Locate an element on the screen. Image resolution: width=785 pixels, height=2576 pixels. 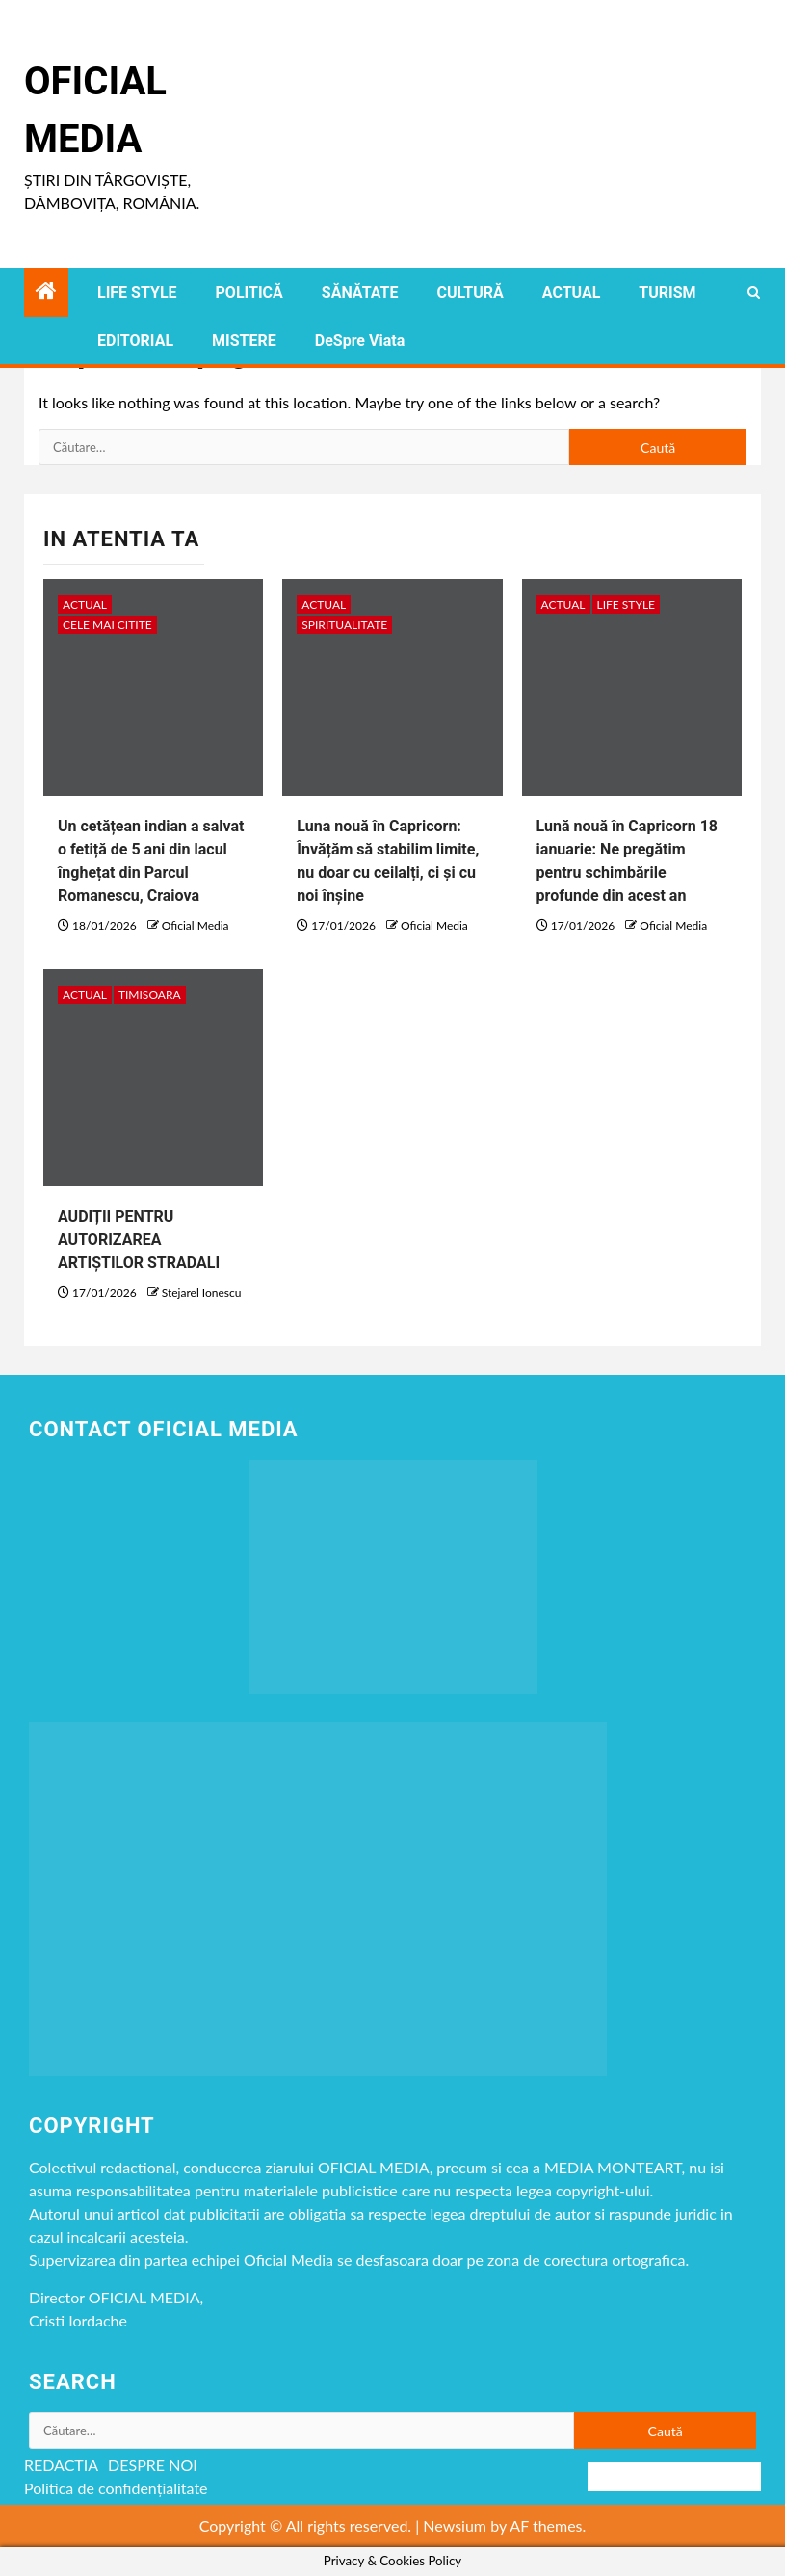
Politica de confidențialitate is located at coordinates (116, 2488).